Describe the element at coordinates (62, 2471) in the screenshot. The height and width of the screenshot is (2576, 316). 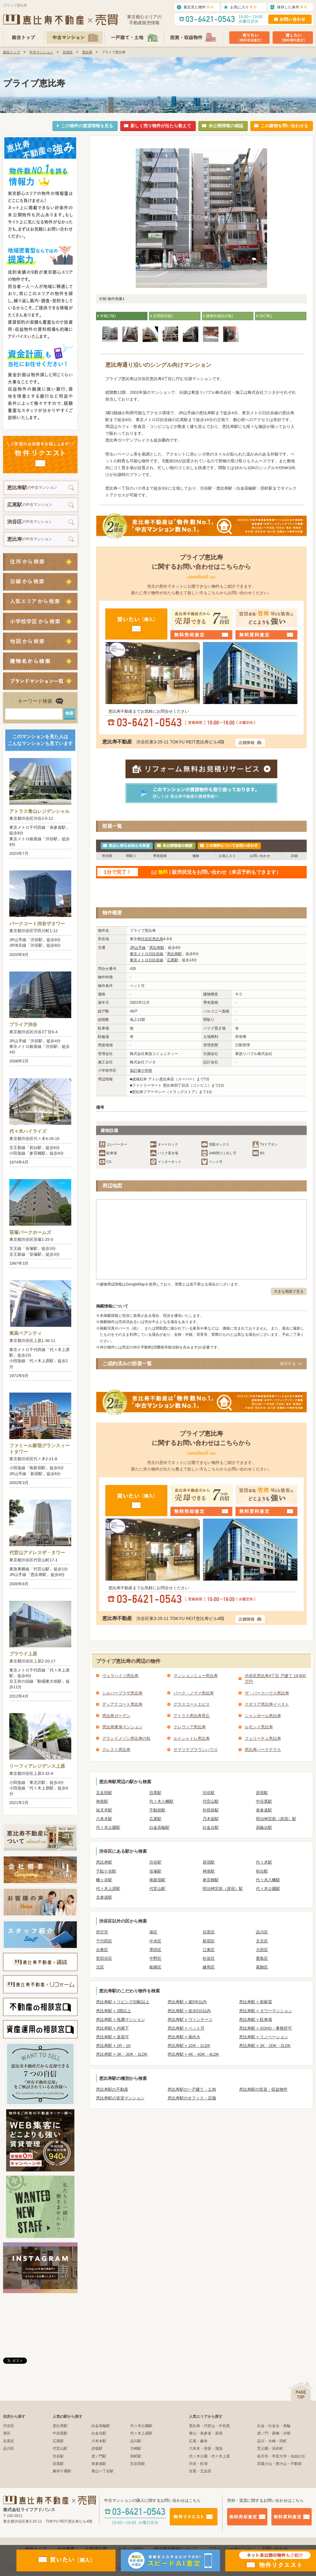
I see `麻布十番駅` at that location.